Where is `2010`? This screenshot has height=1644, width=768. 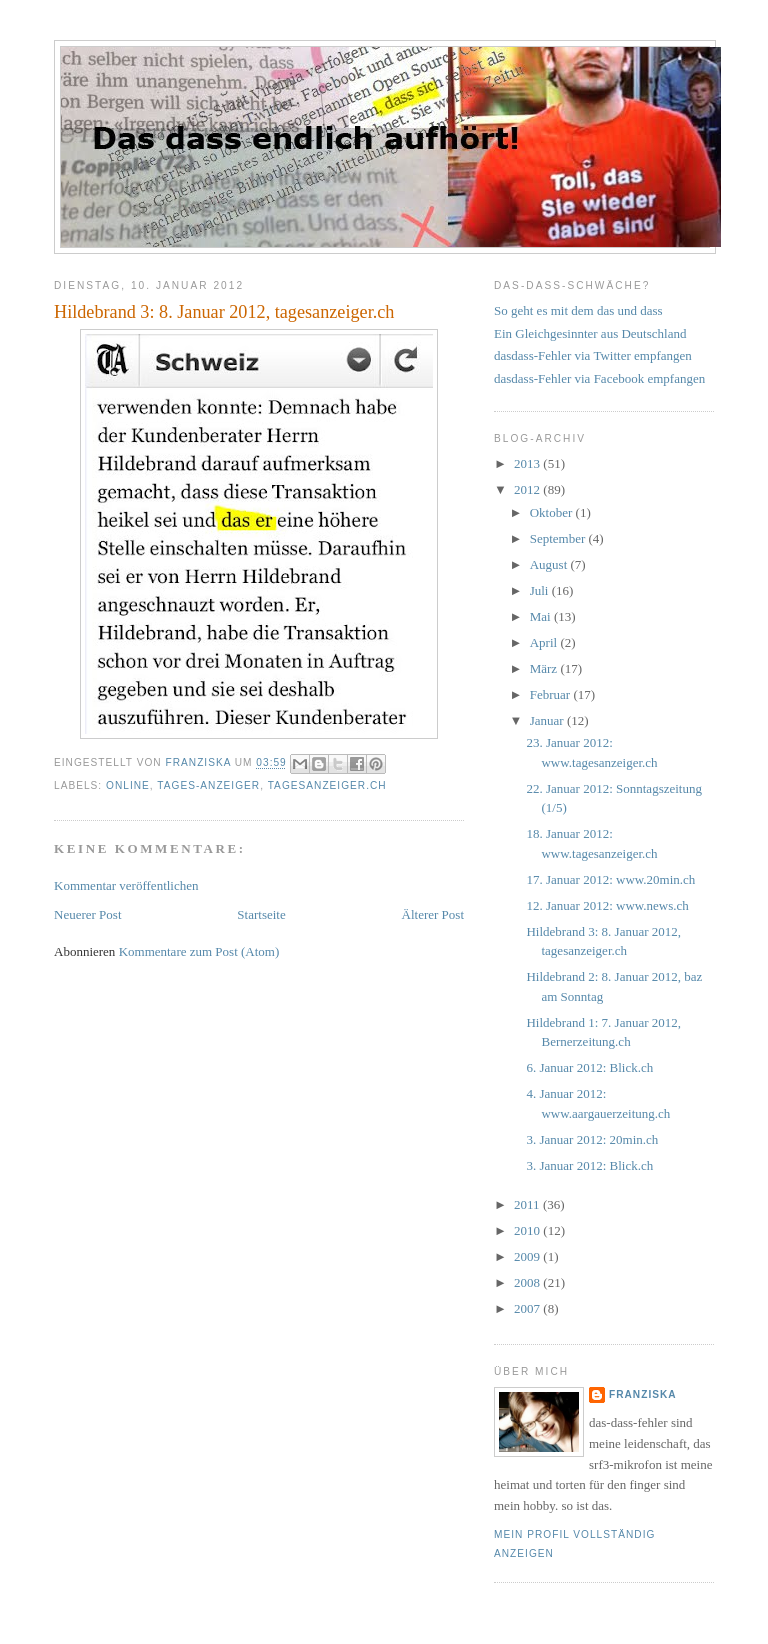
2010 is located at coordinates (528, 1230).